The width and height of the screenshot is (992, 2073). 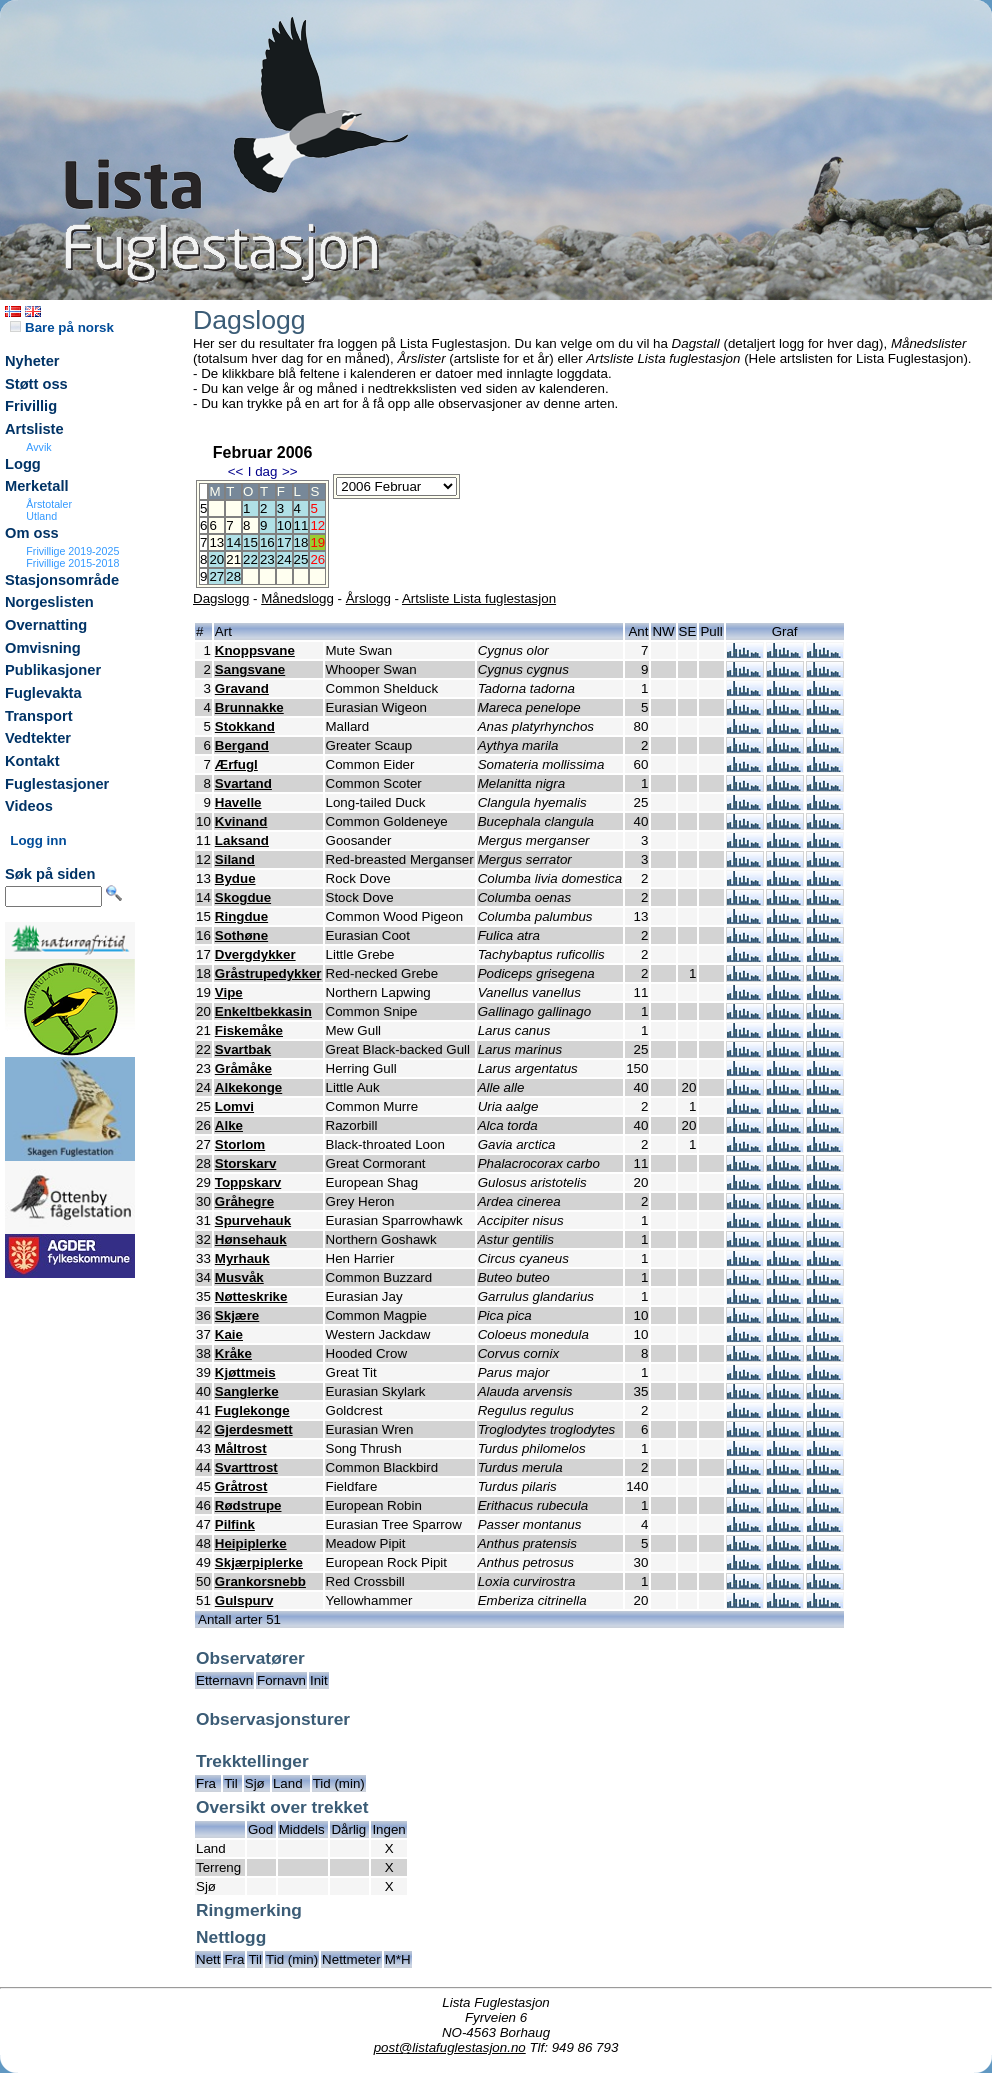 What do you see at coordinates (53, 670) in the screenshot?
I see `Publikasjoner` at bounding box center [53, 670].